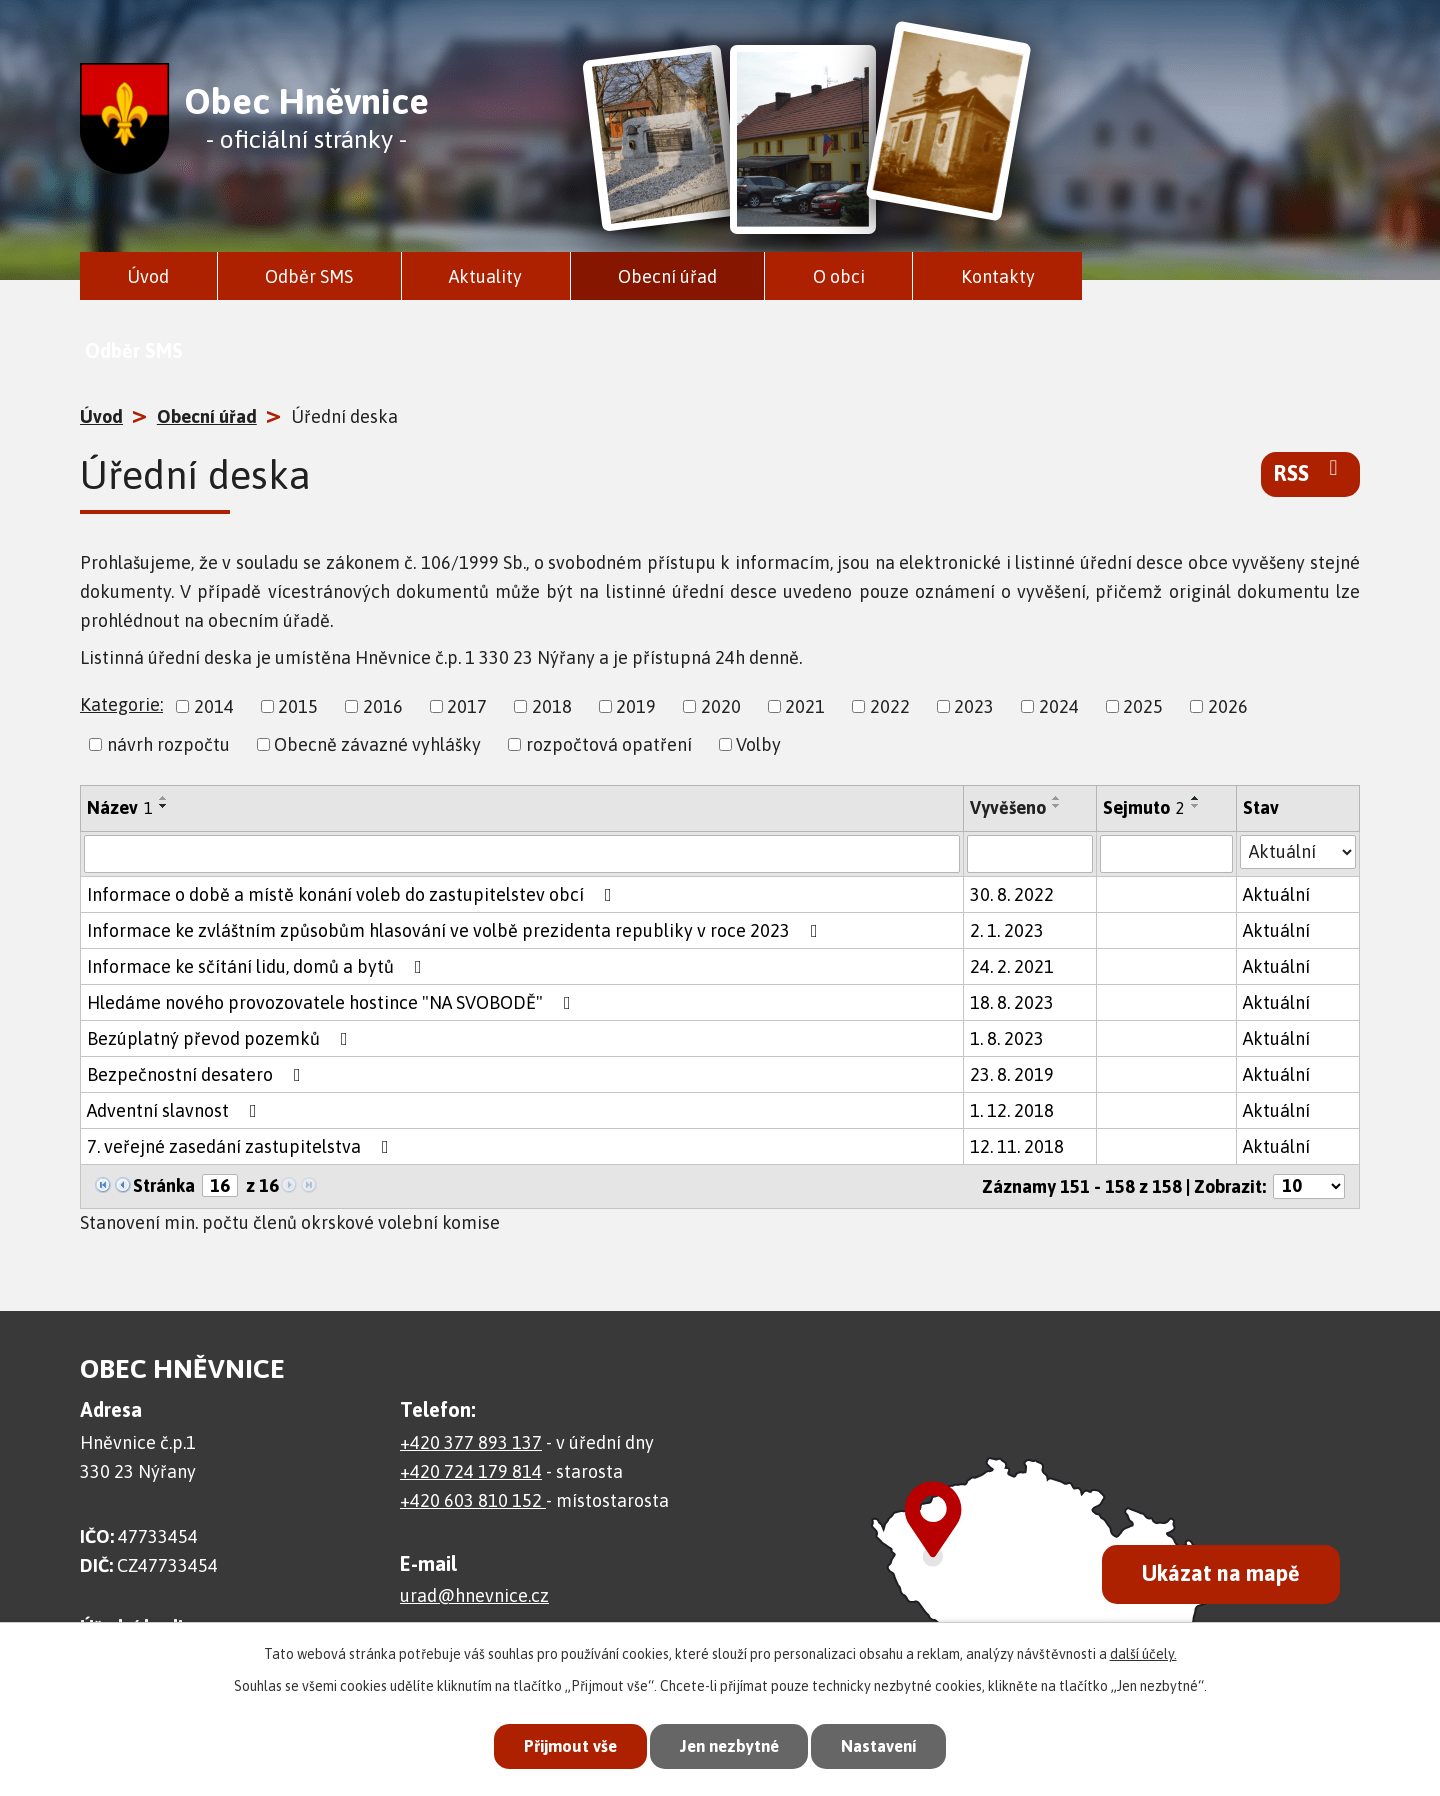  What do you see at coordinates (890, 706) in the screenshot?
I see `2022` at bounding box center [890, 706].